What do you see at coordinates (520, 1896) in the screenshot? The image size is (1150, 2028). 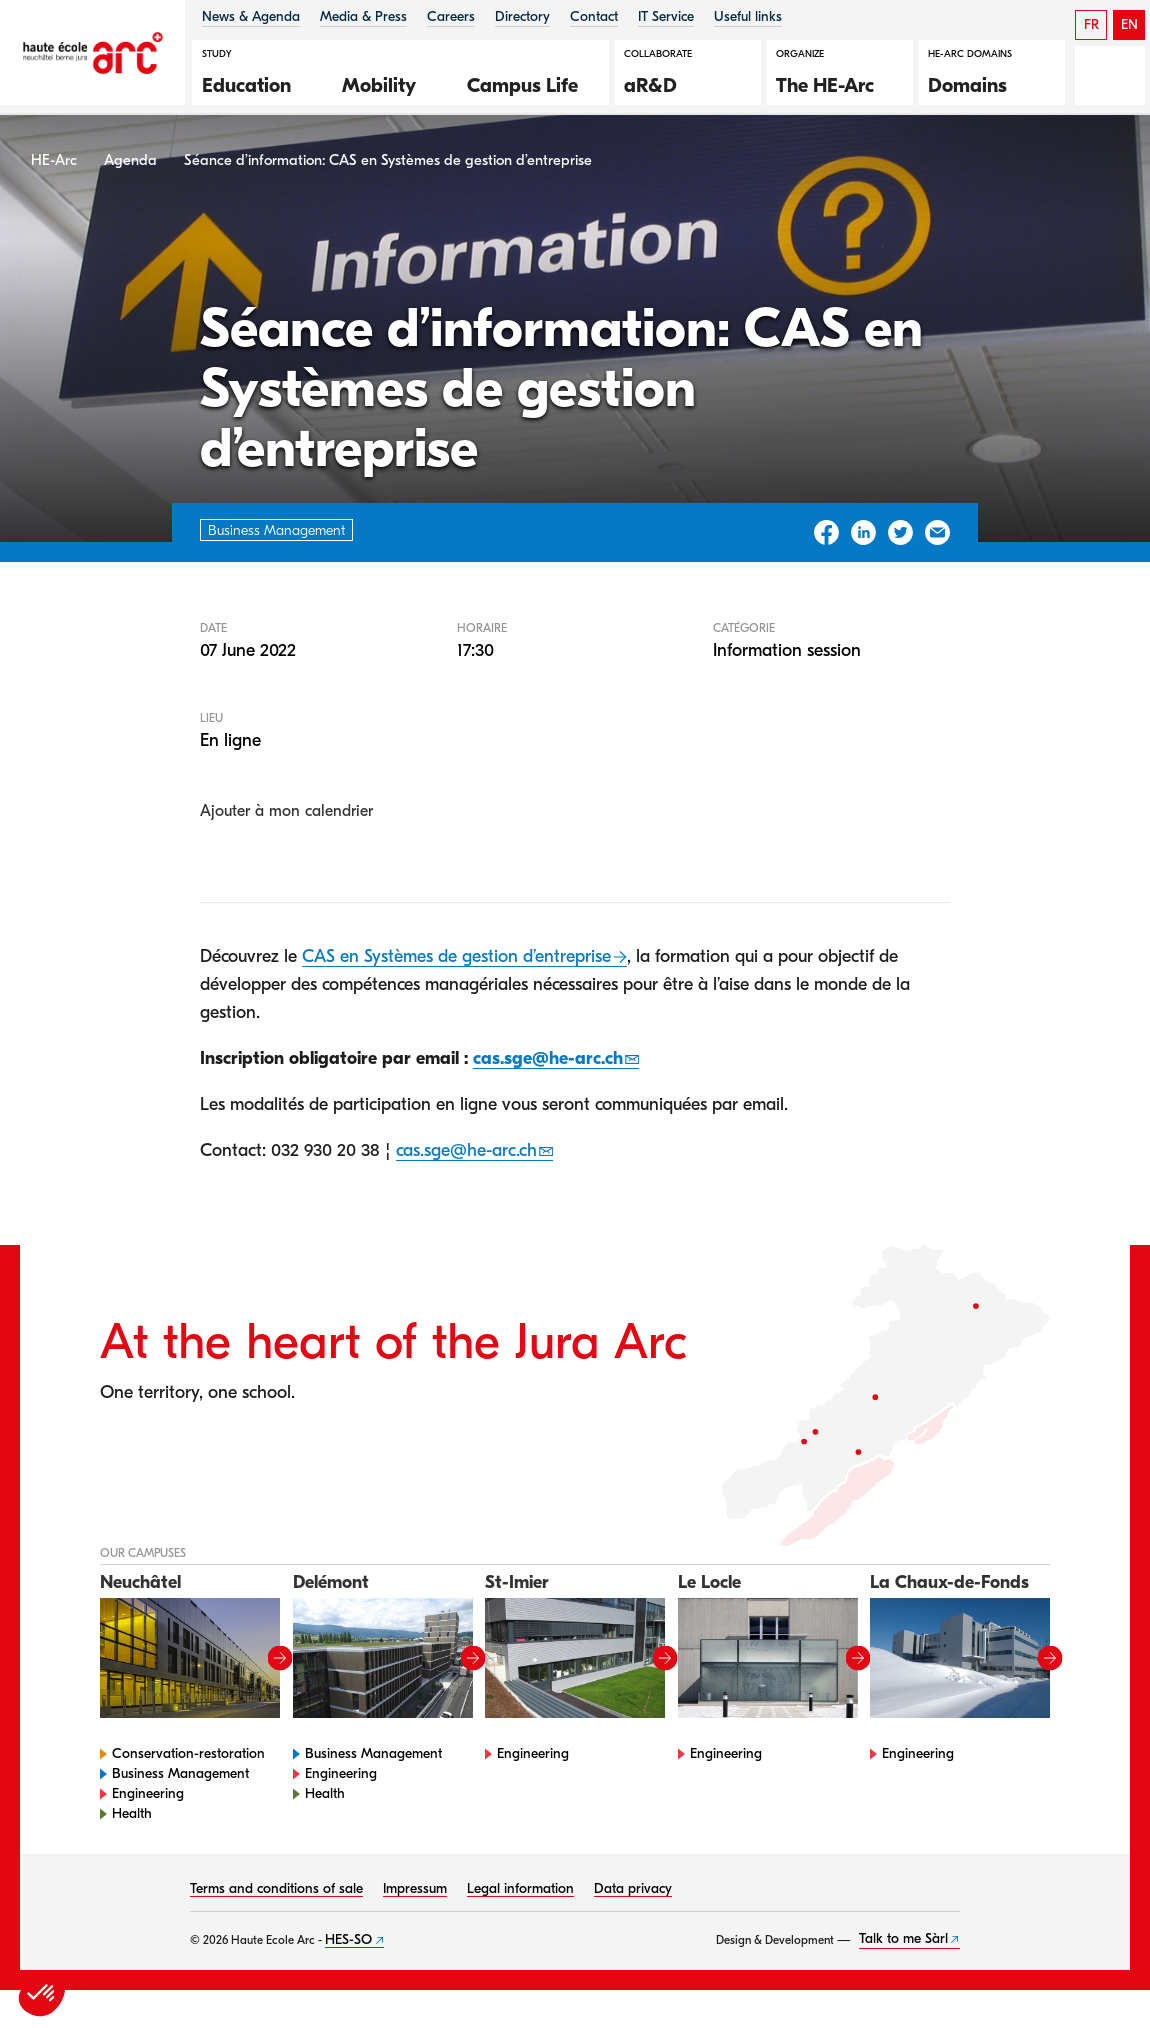 I see `Legal information` at bounding box center [520, 1896].